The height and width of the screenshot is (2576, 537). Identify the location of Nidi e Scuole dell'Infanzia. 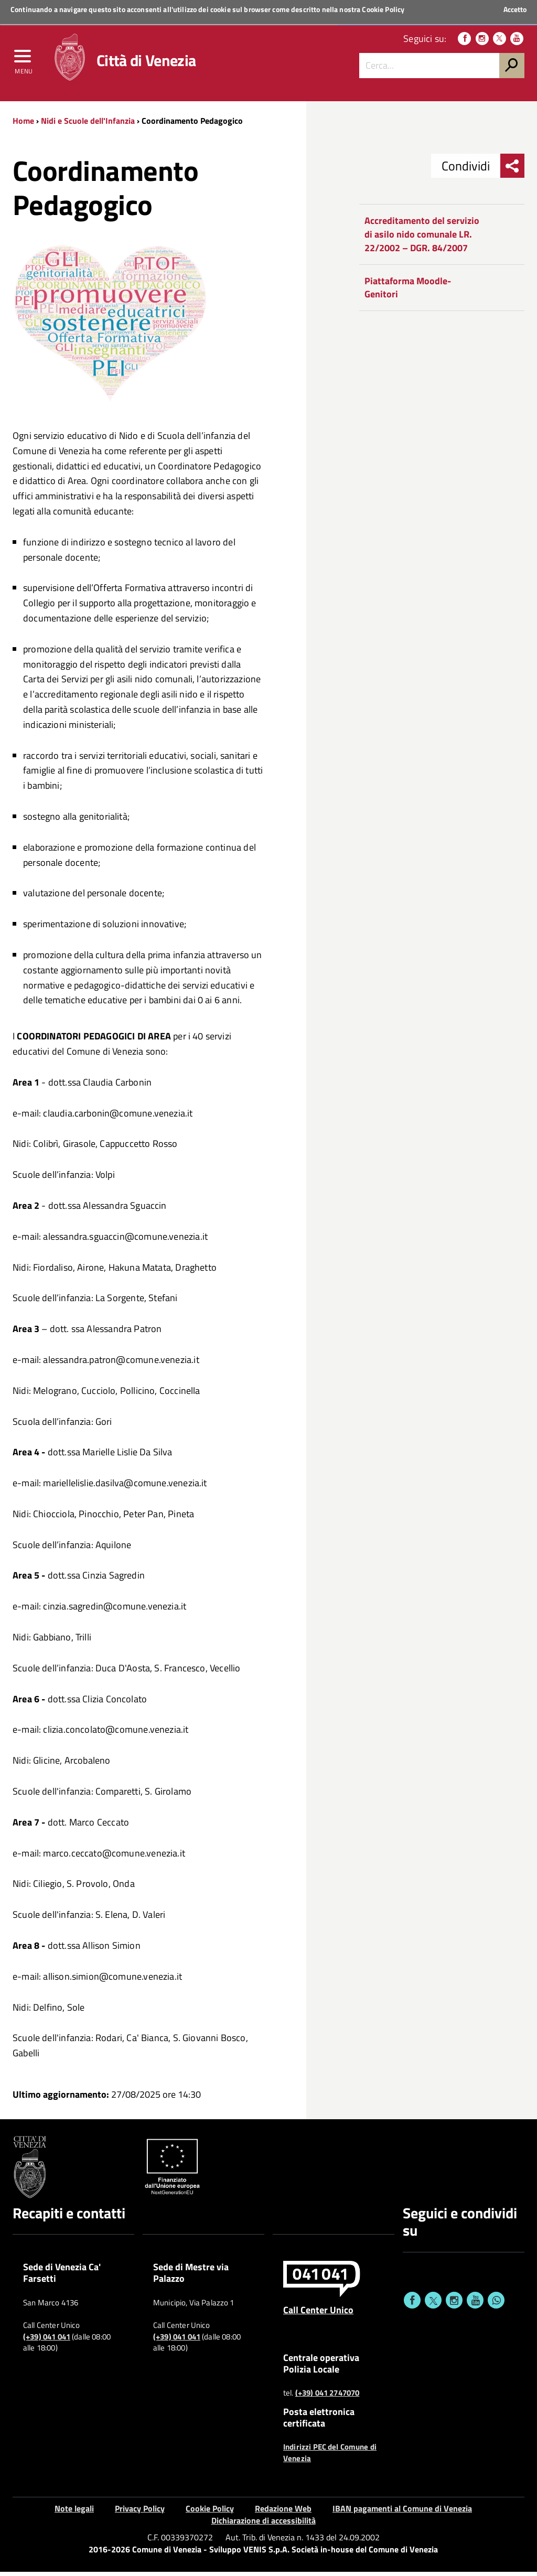
(88, 124).